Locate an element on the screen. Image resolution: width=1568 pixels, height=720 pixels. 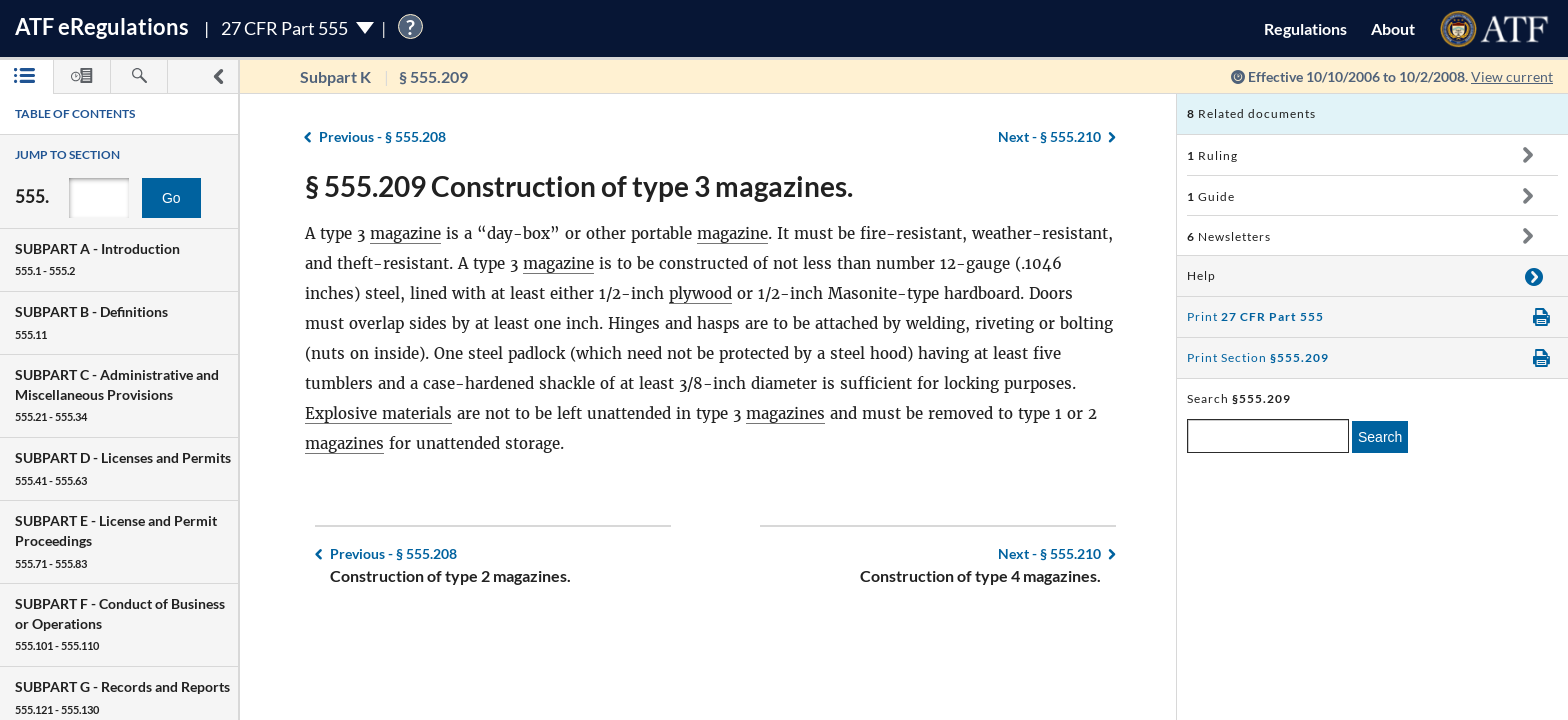
plywood is located at coordinates (700, 293).